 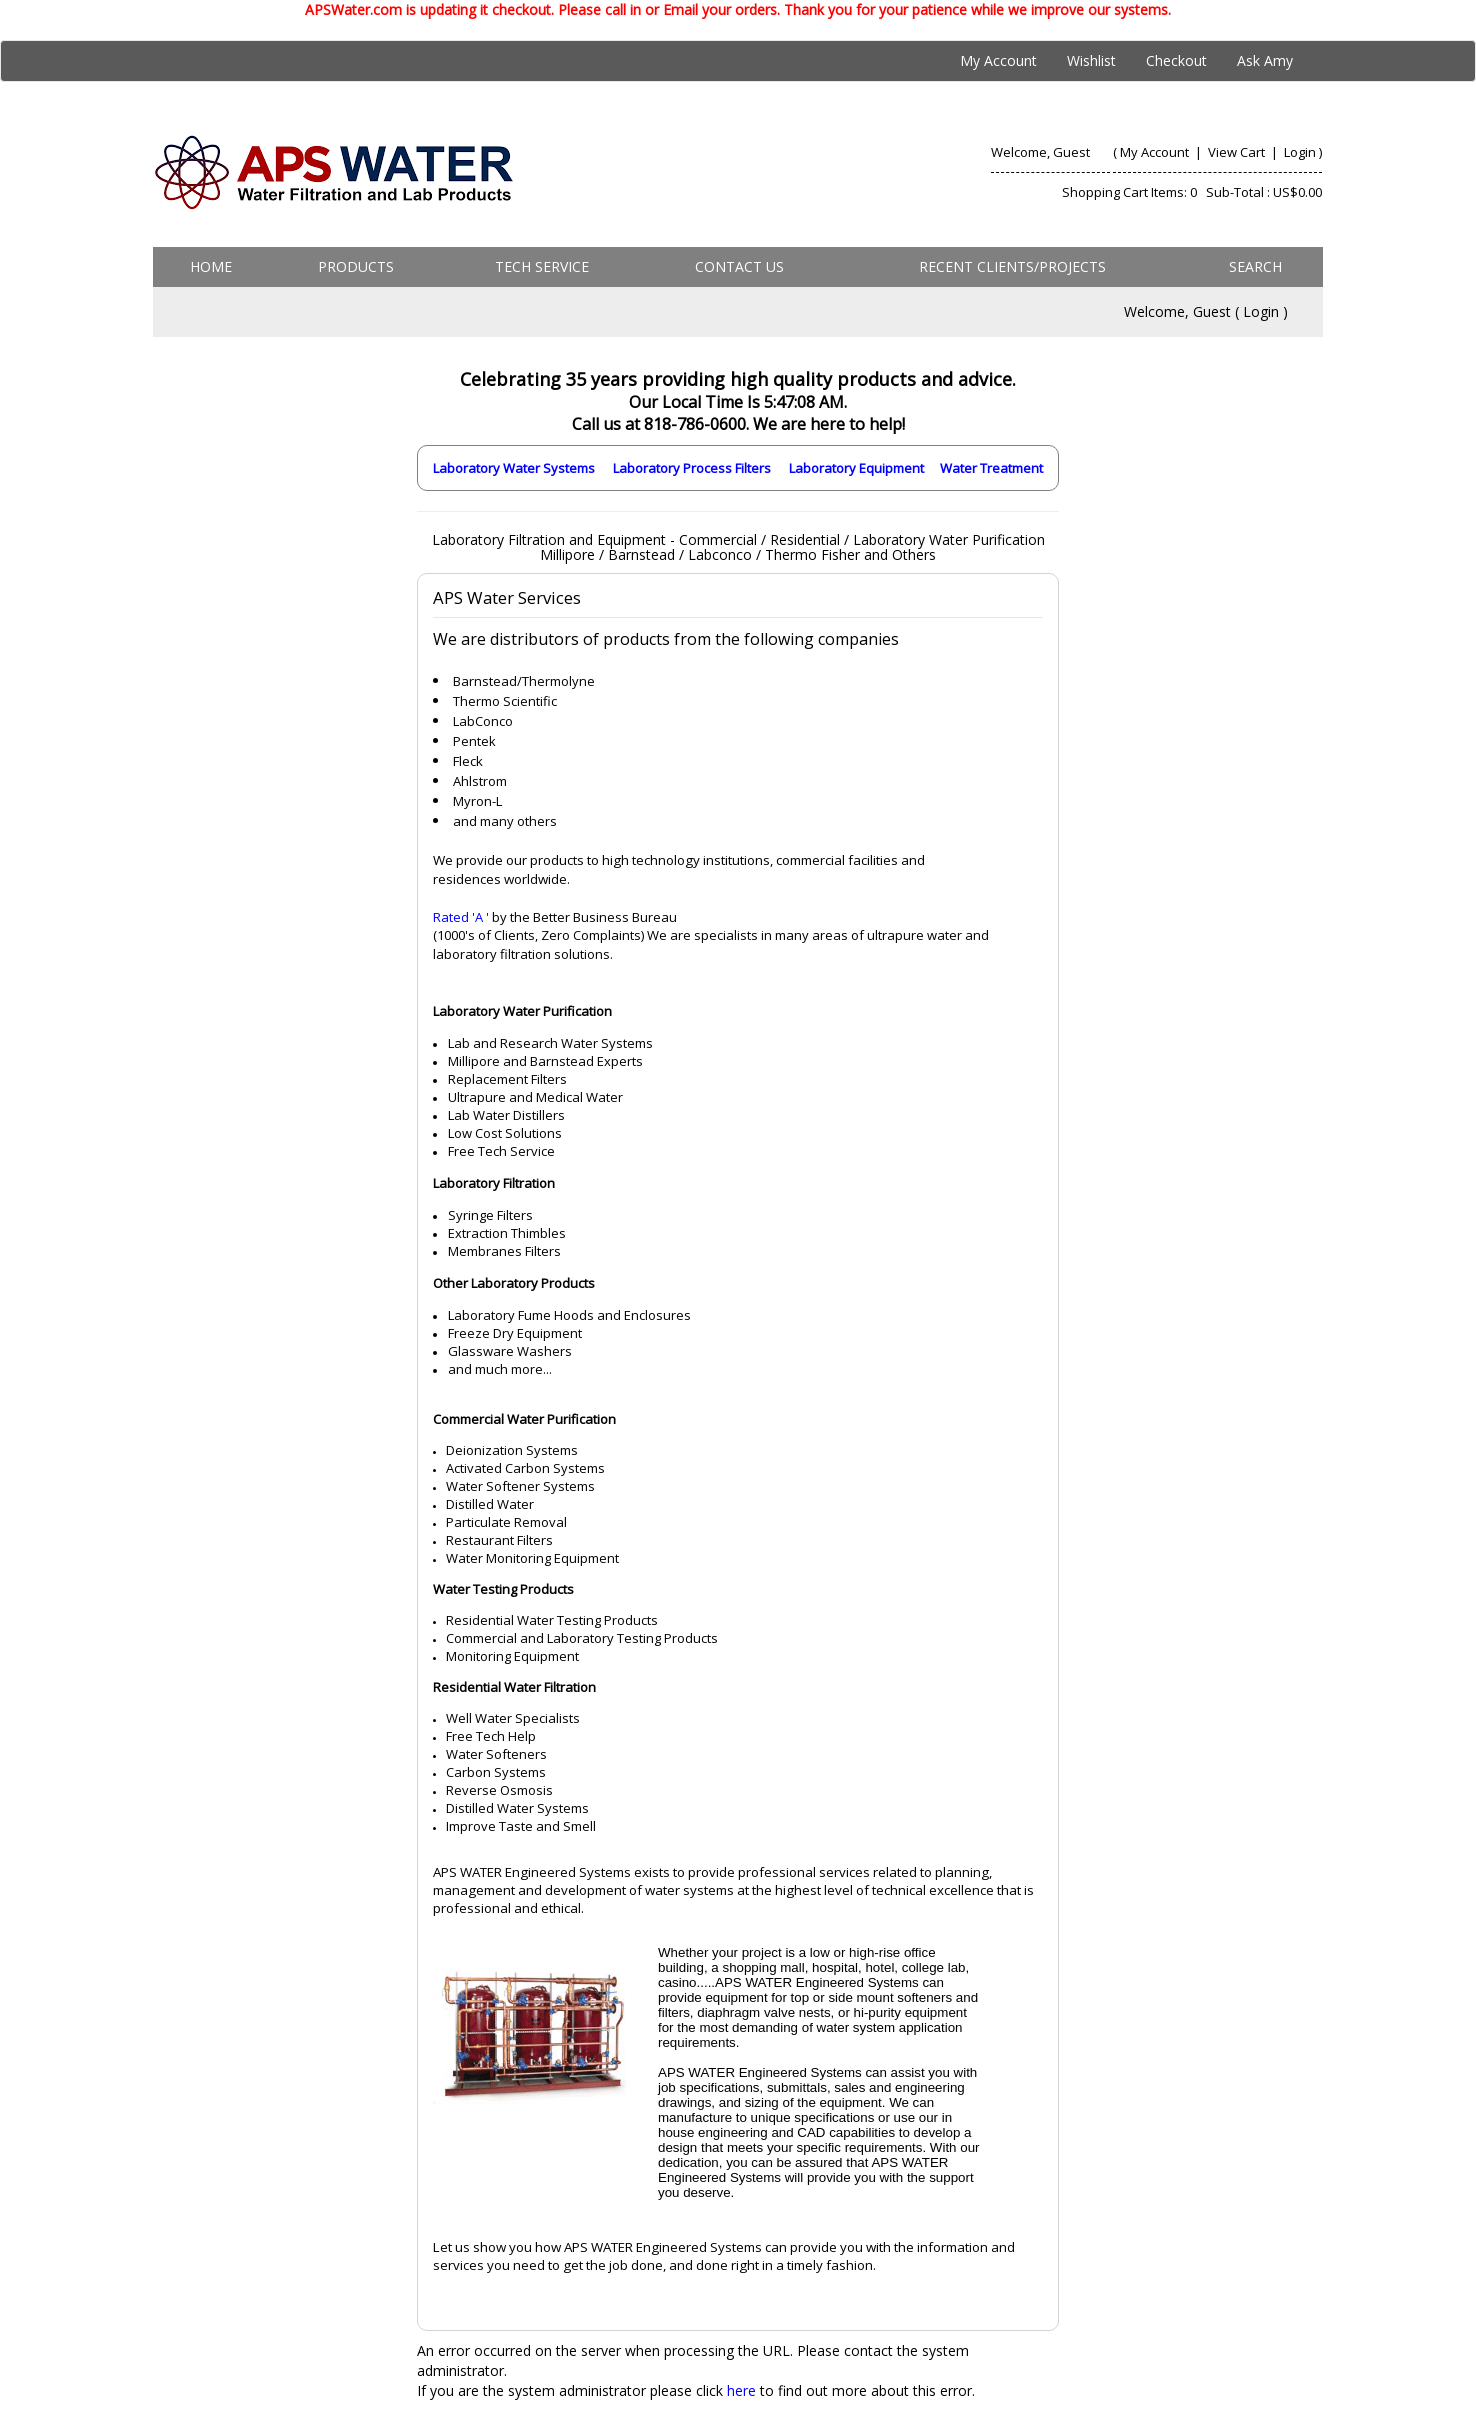 What do you see at coordinates (1176, 60) in the screenshot?
I see `Checkout` at bounding box center [1176, 60].